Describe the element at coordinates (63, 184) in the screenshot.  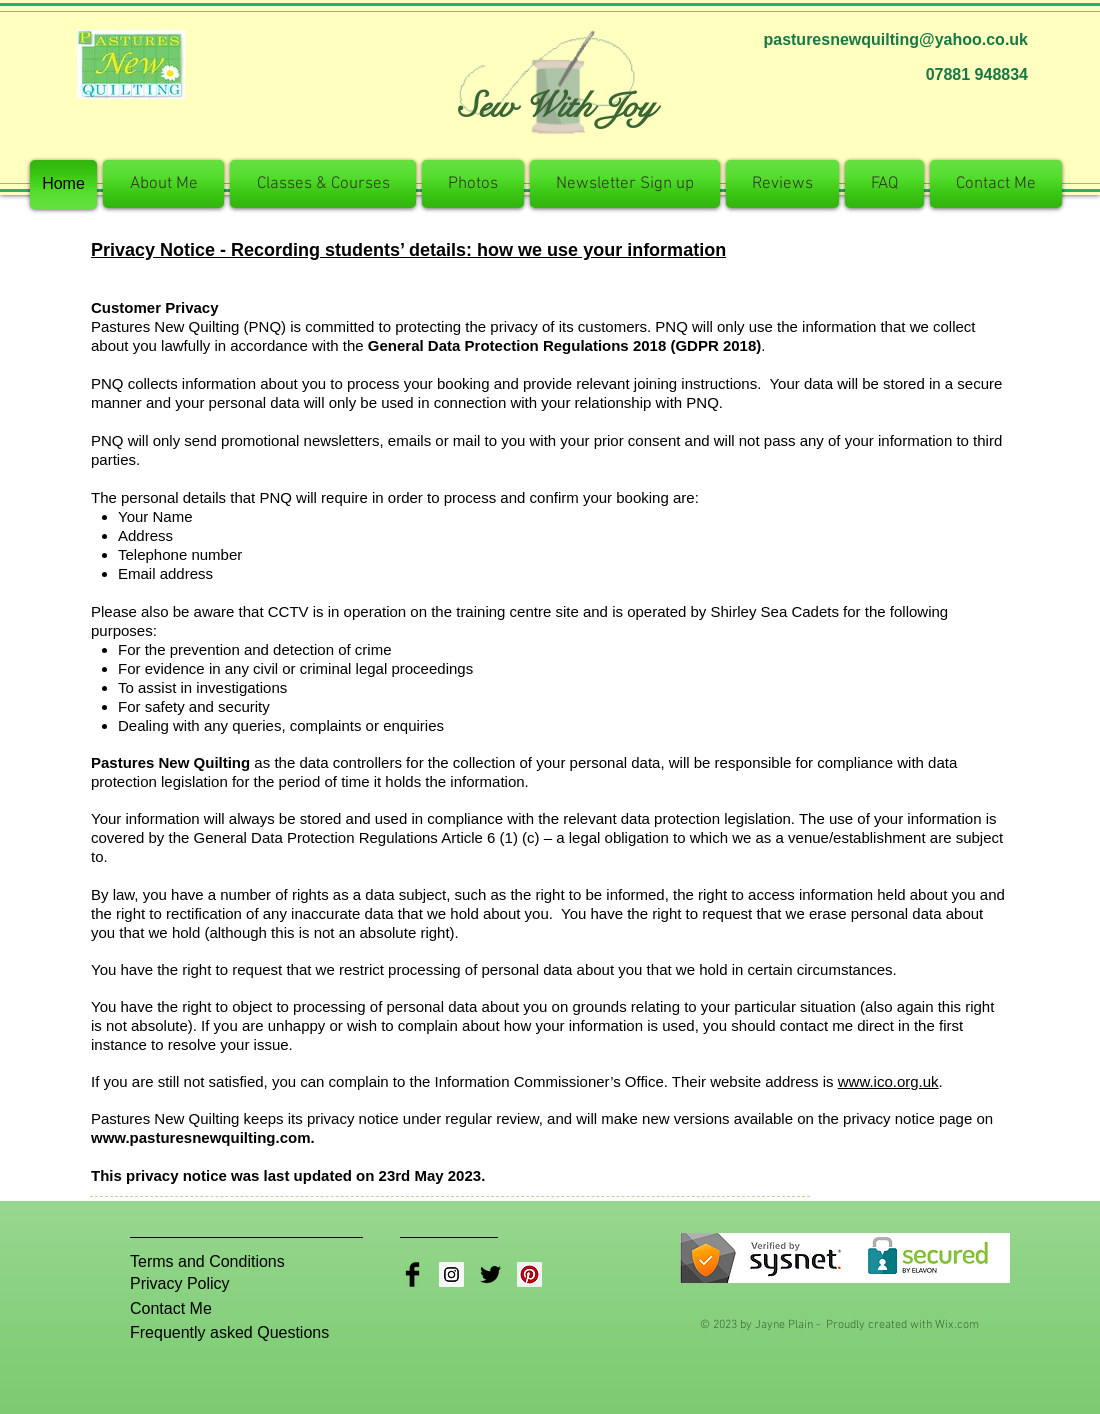
I see `[Home]` at that location.